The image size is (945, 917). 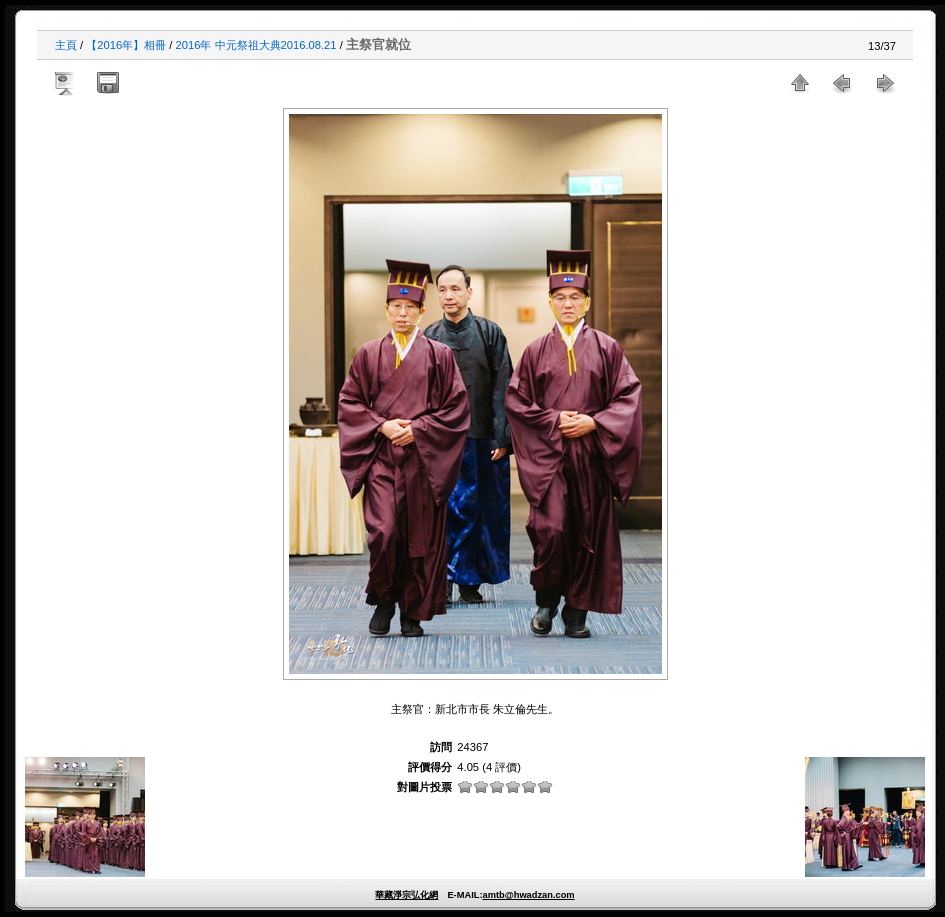 I want to click on 2016年 中元祭祖大典2016.08.21, so click(x=256, y=45).